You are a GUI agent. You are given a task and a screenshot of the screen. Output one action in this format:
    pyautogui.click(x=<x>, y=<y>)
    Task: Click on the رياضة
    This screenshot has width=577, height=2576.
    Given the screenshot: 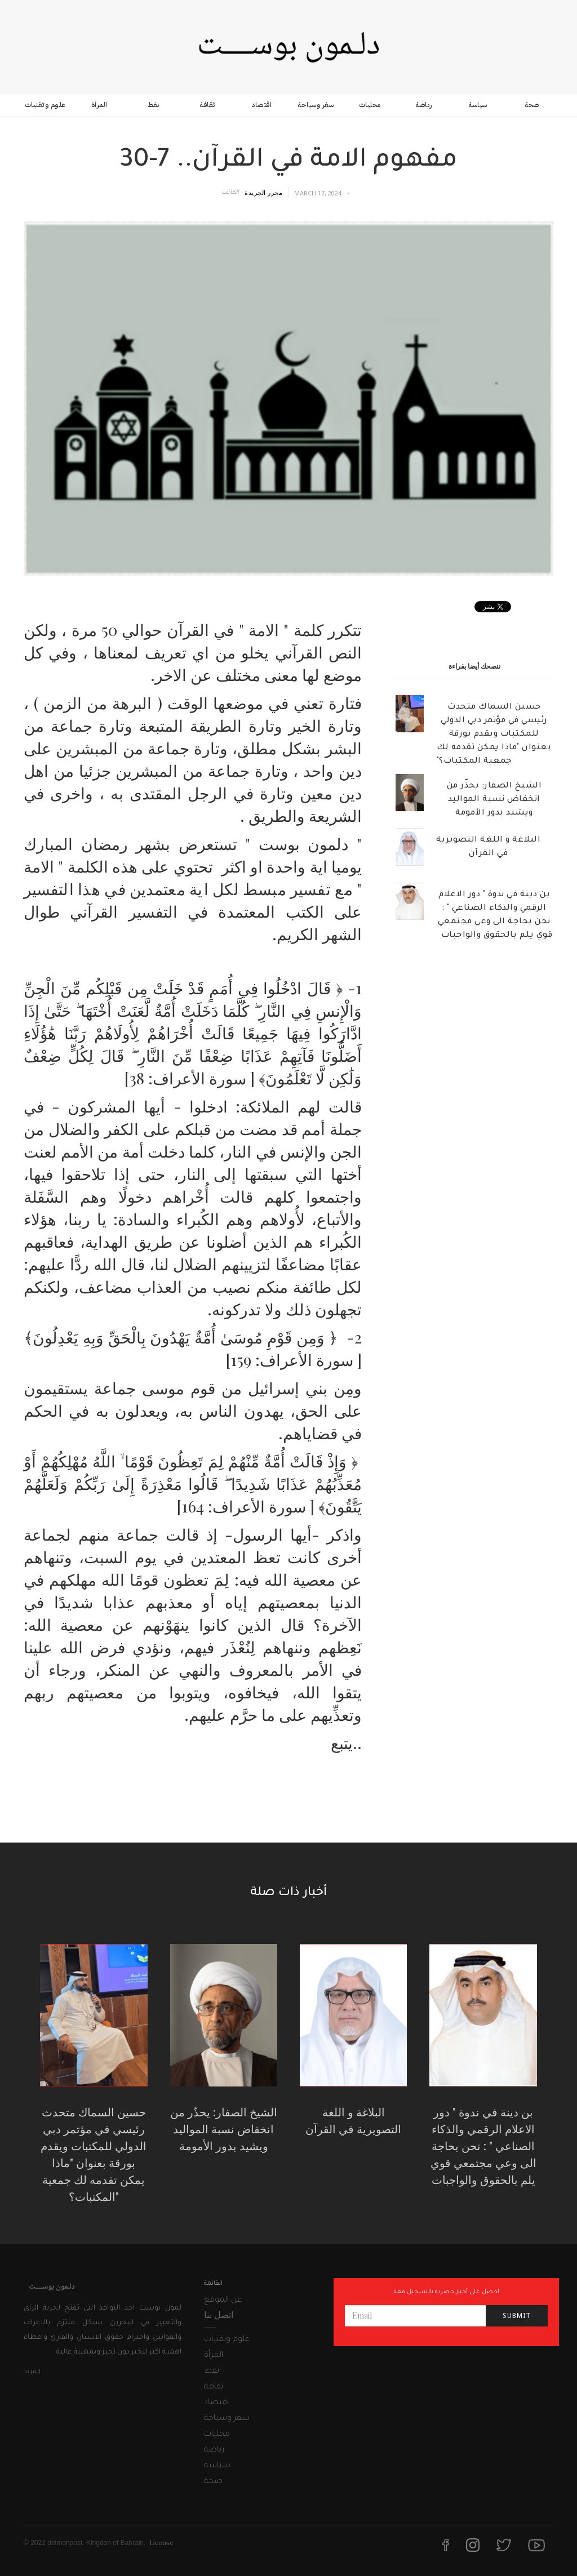 What is the action you would take?
    pyautogui.click(x=423, y=105)
    